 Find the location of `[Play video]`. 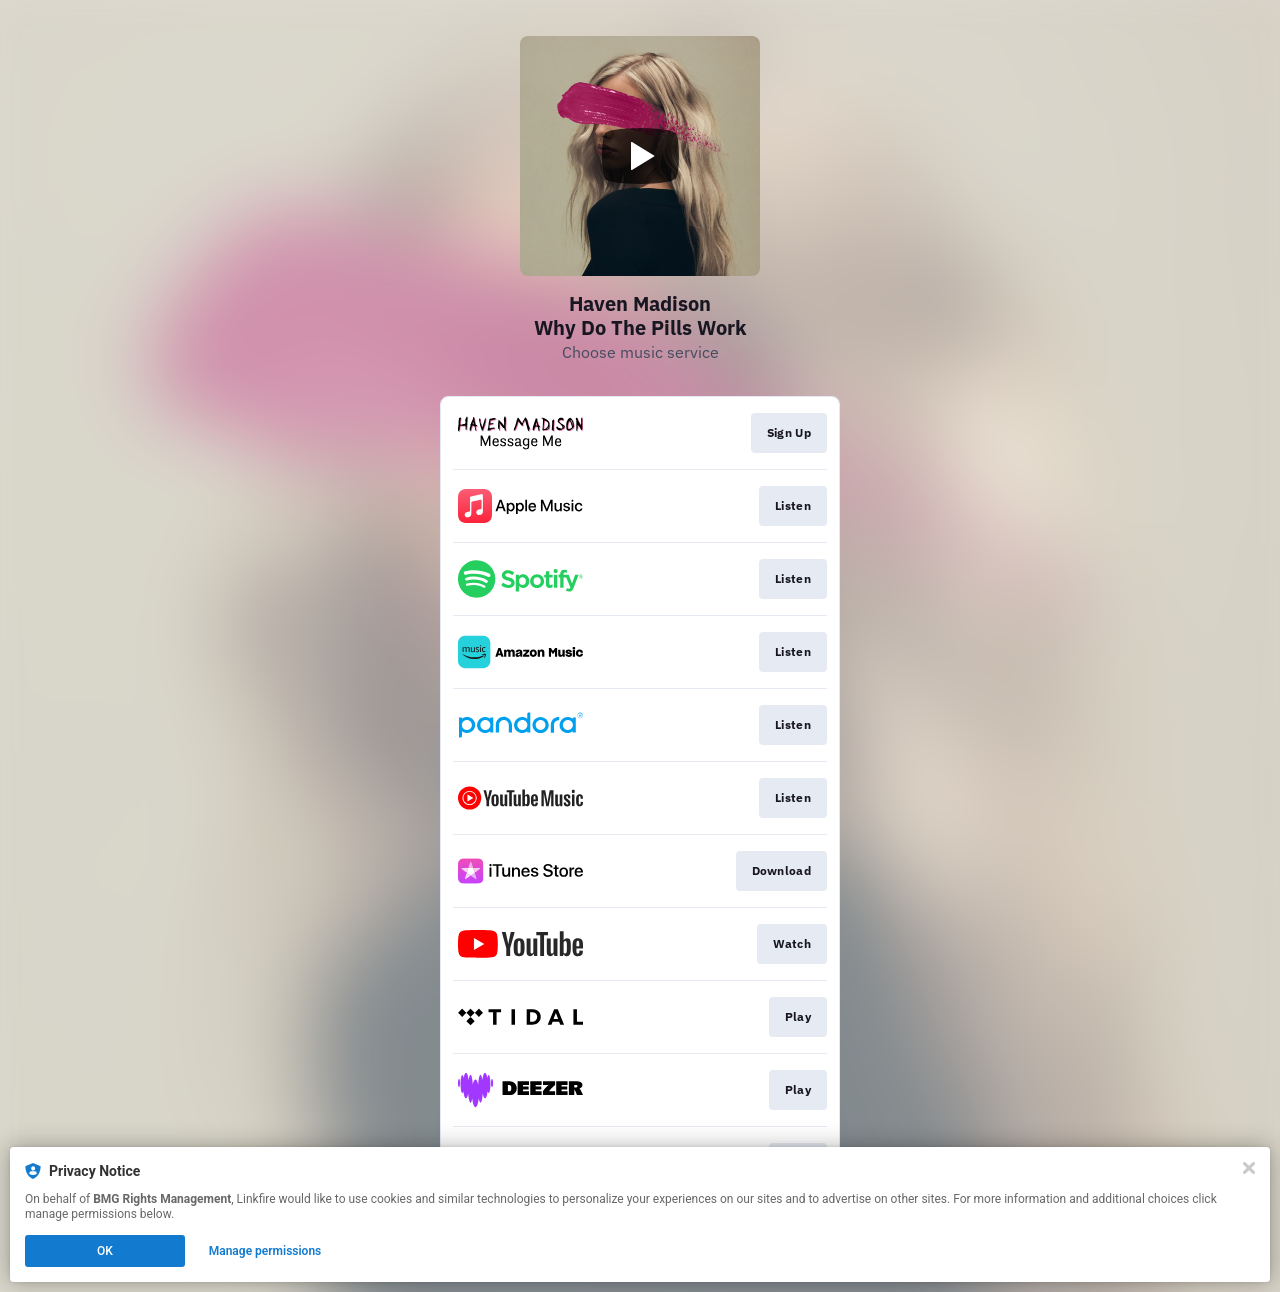

[Play video] is located at coordinates (640, 156).